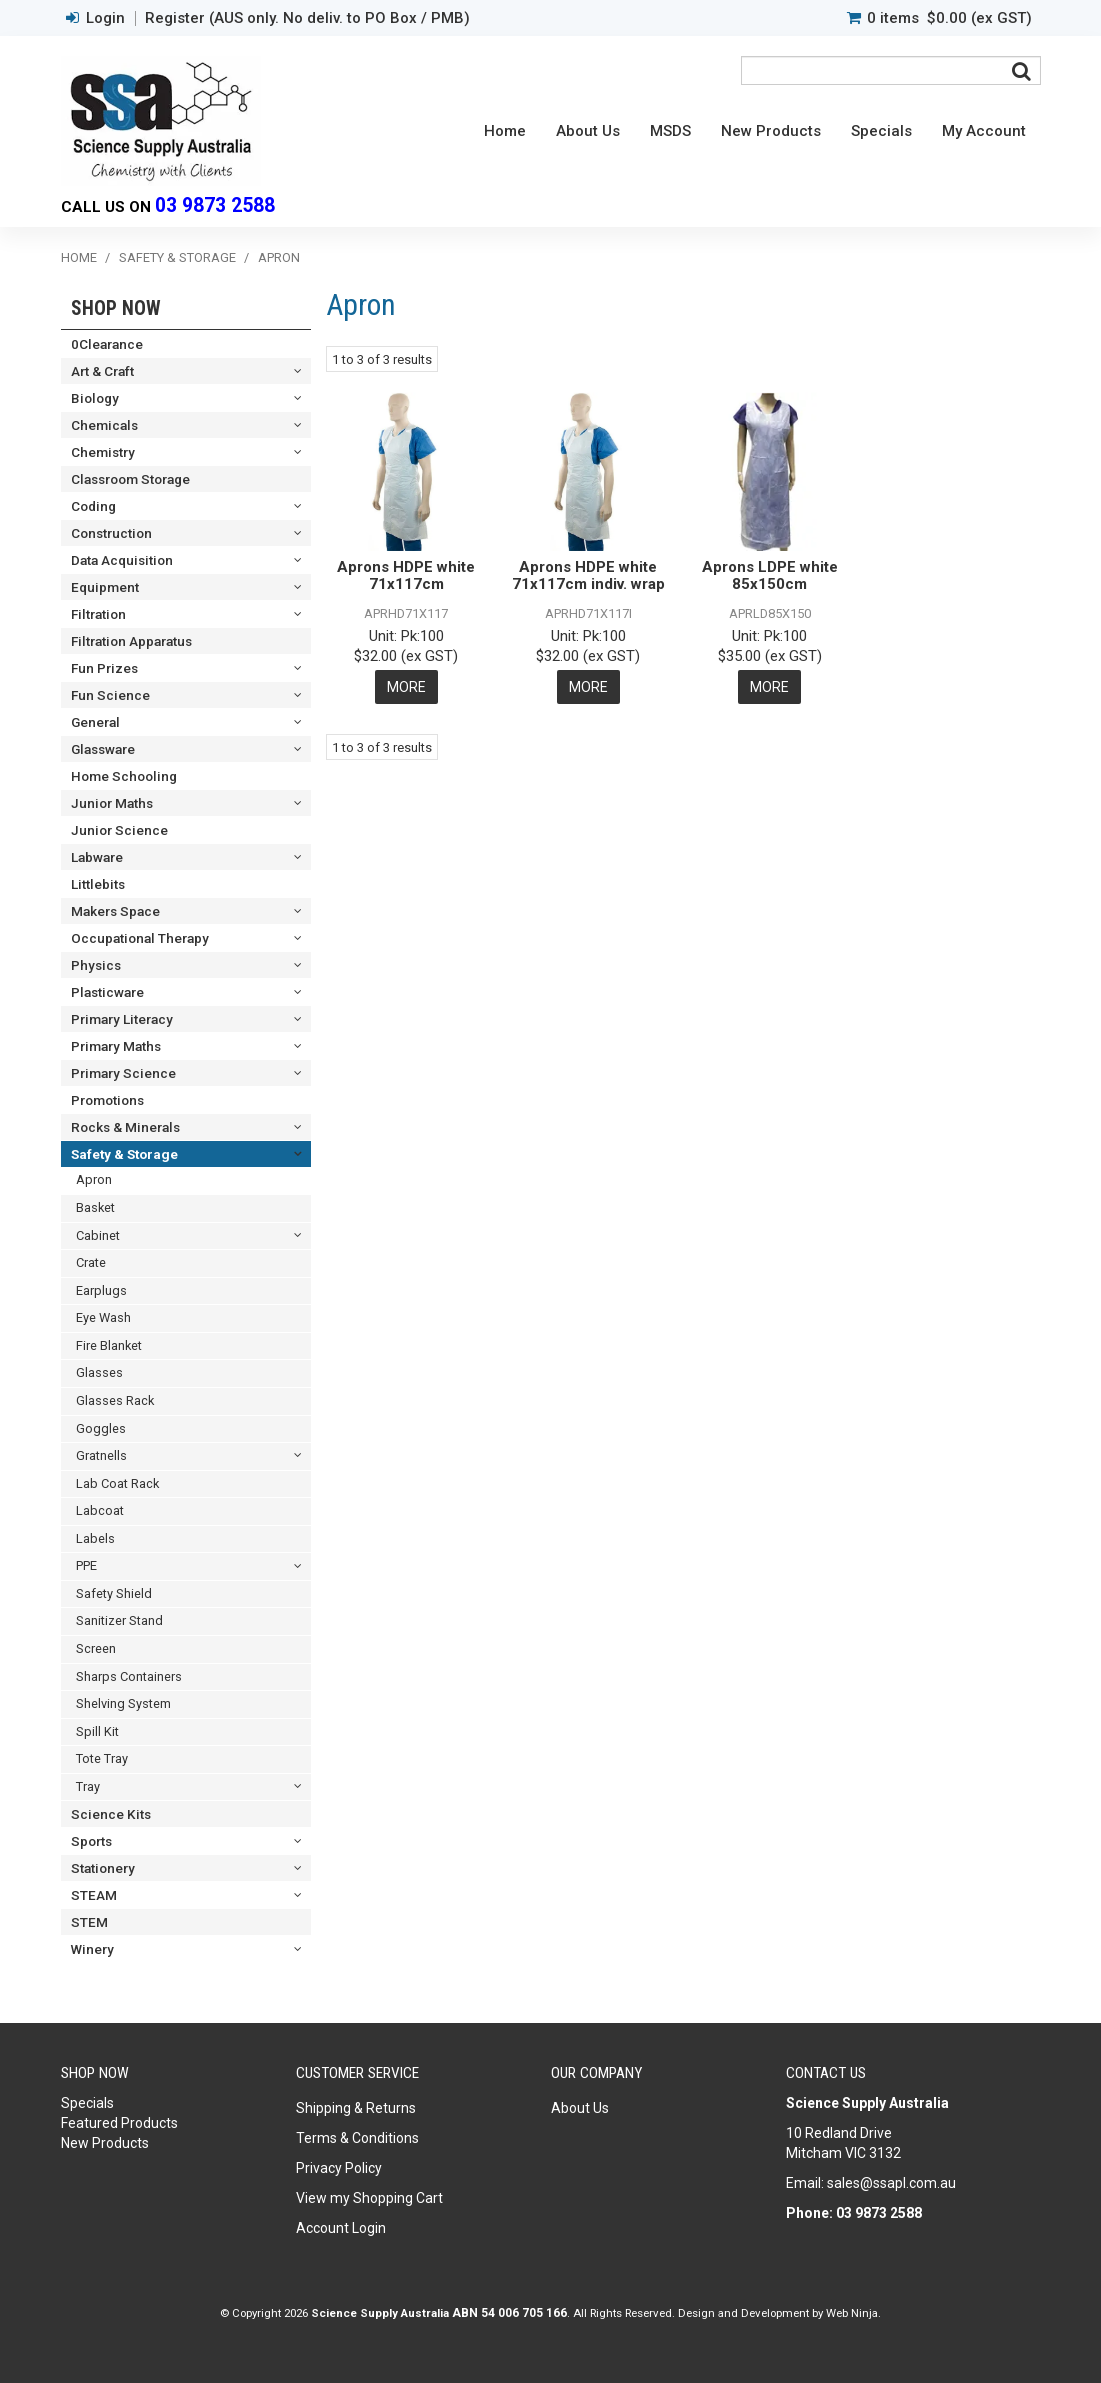  I want to click on ABN 54 006 705 166, so click(509, 2313).